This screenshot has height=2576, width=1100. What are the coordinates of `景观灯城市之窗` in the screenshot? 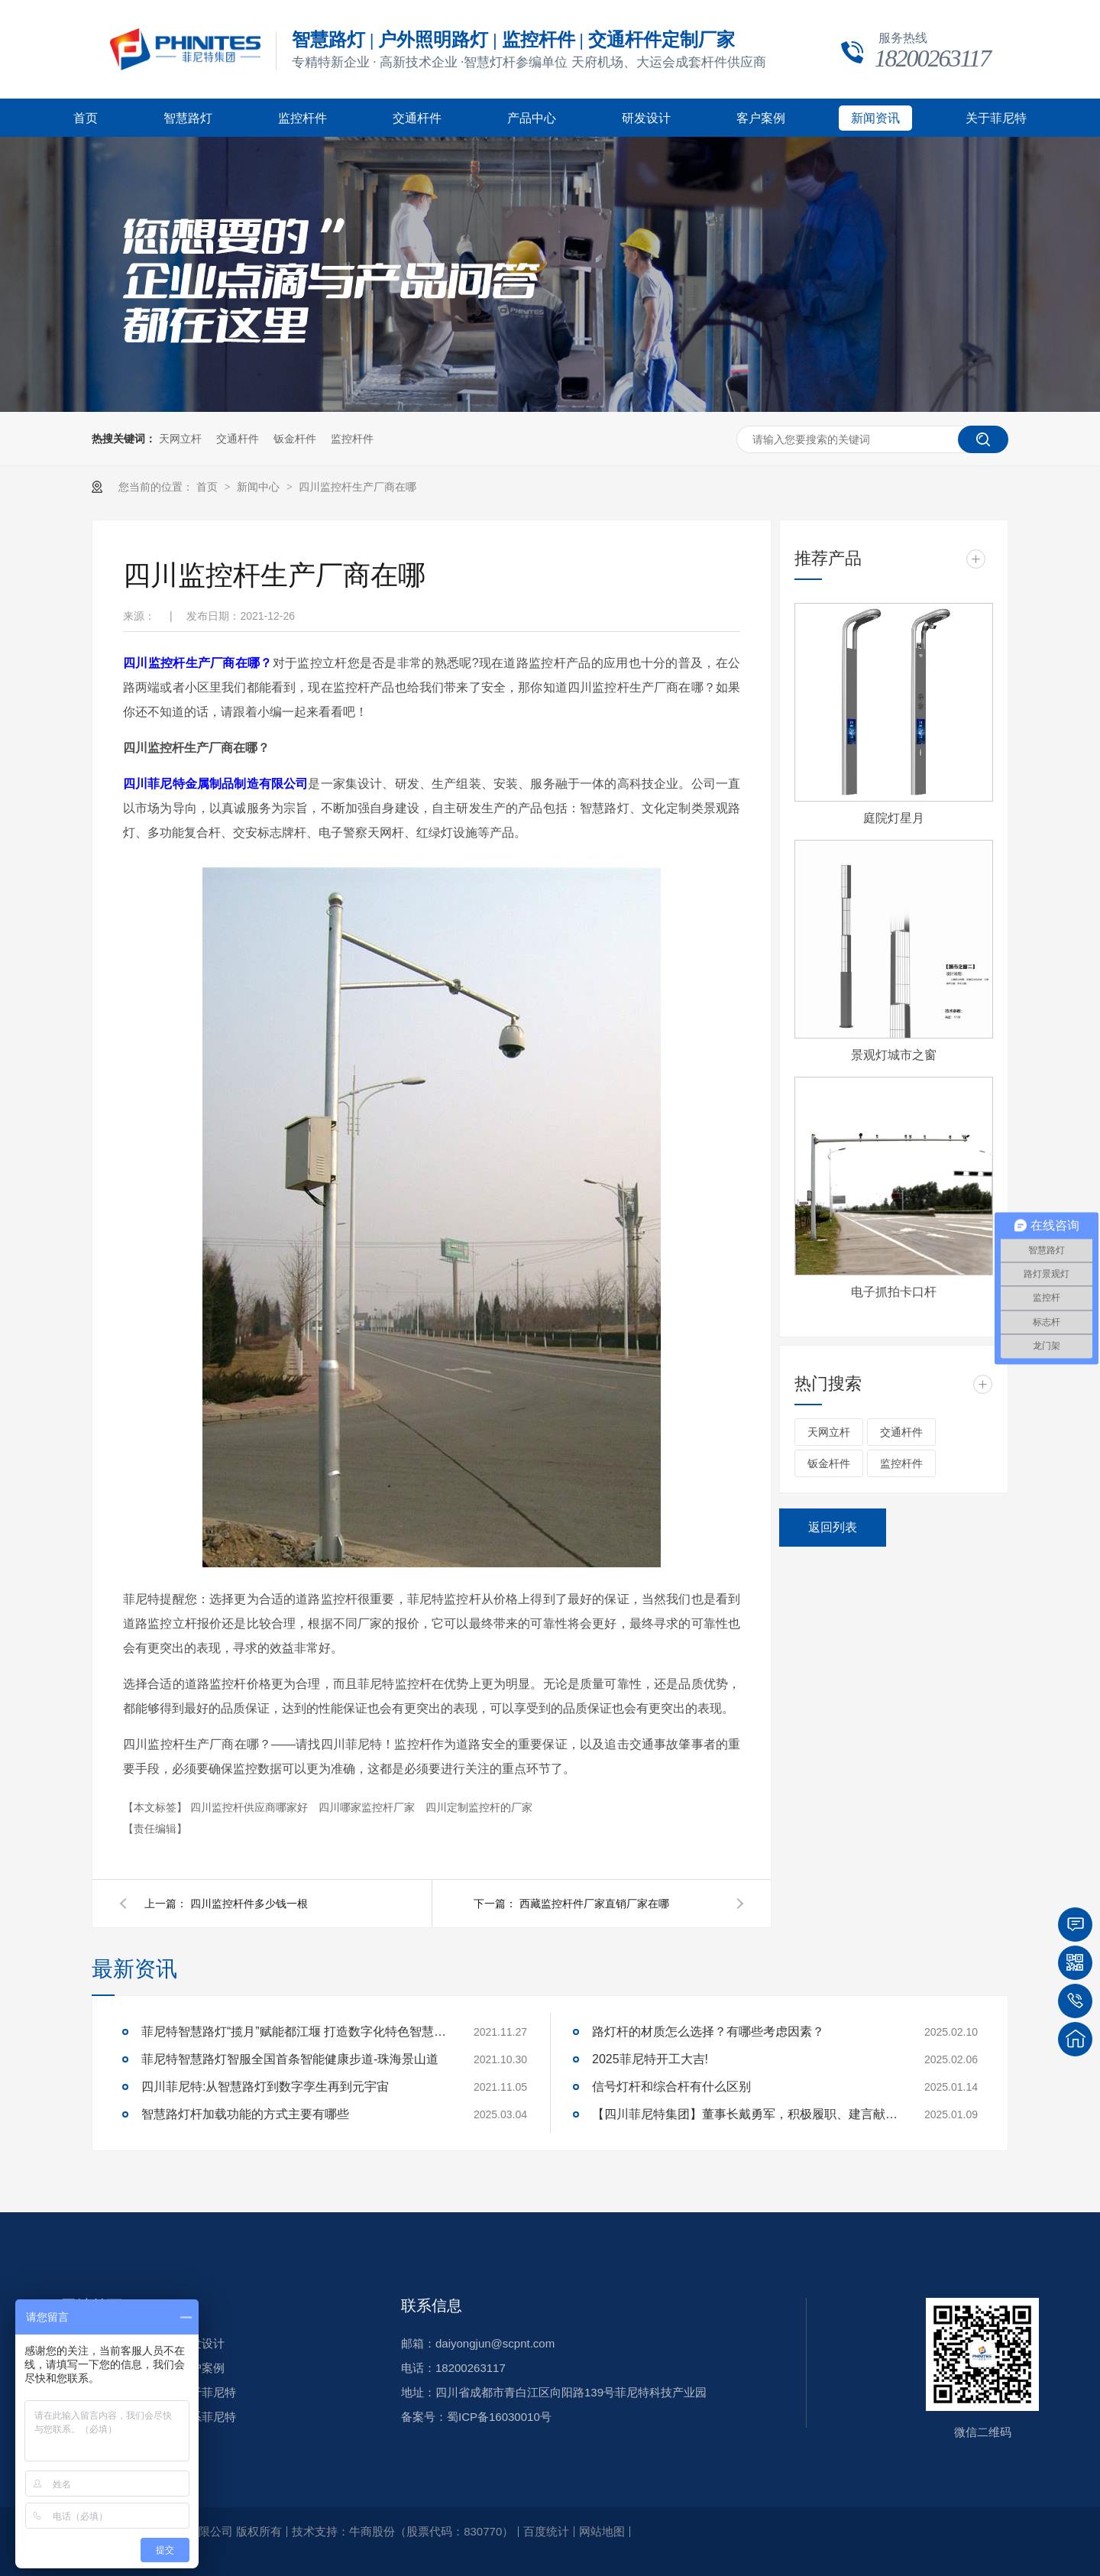 It's located at (894, 1054).